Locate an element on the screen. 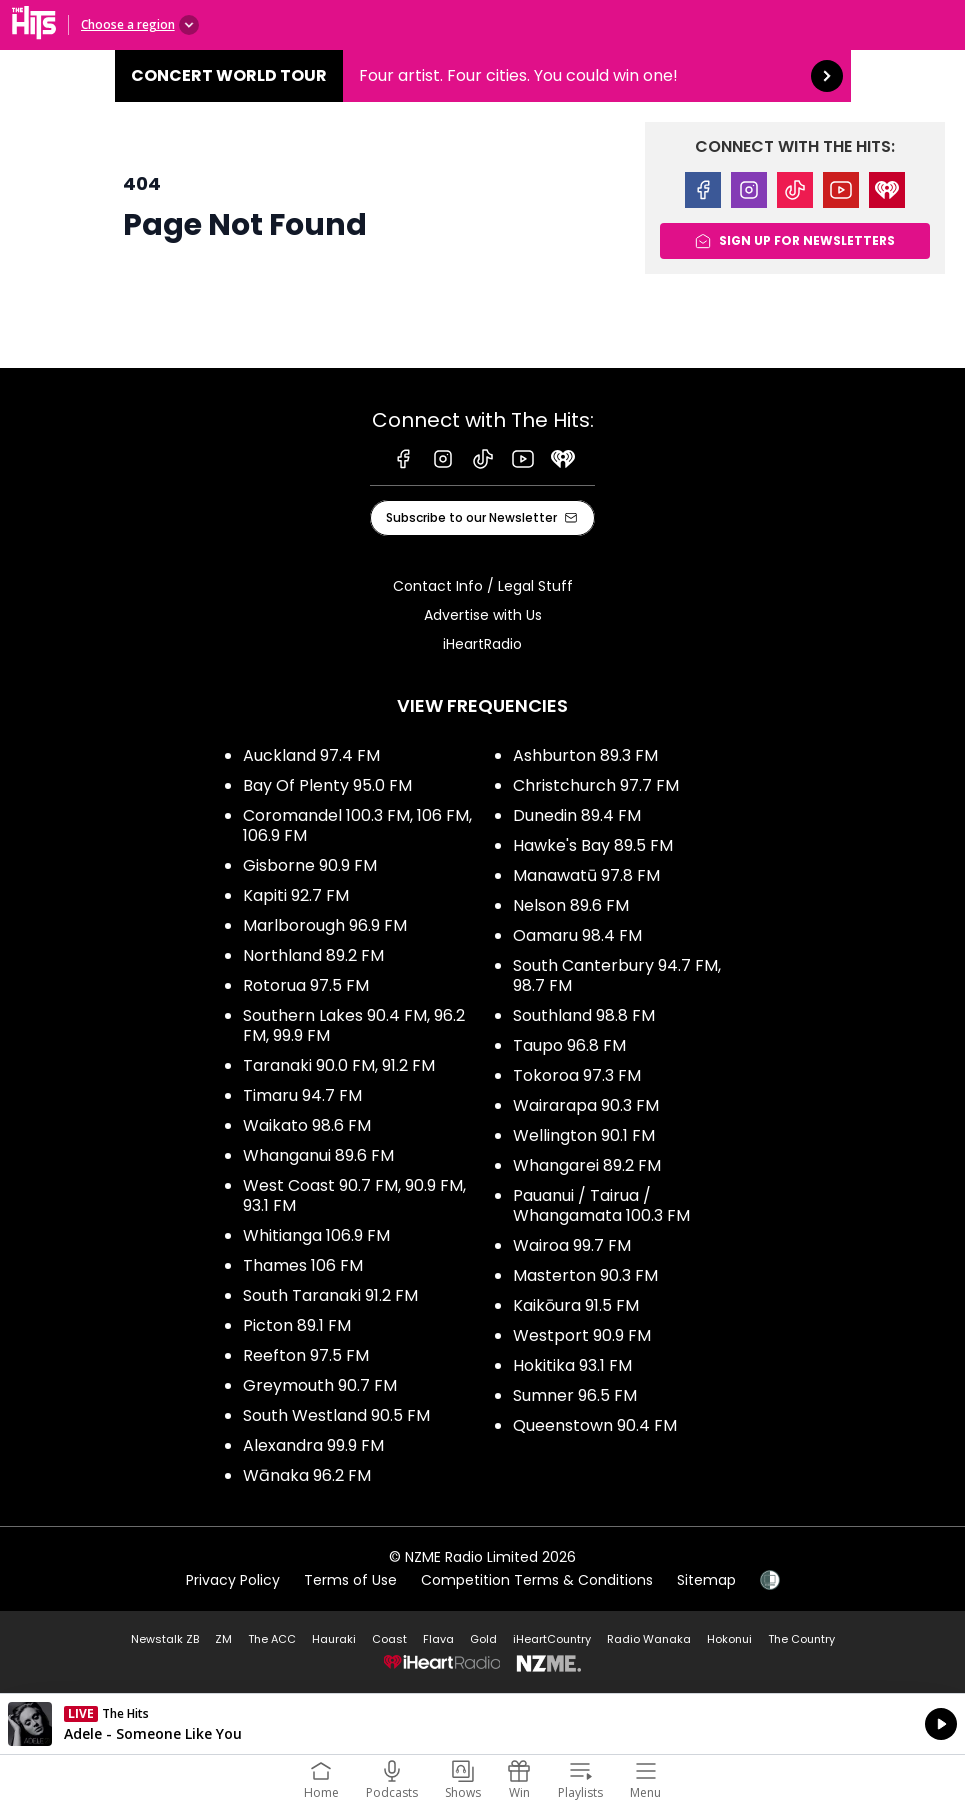 The image size is (965, 1805). Rotorua 97.5 FM is located at coordinates (306, 985).